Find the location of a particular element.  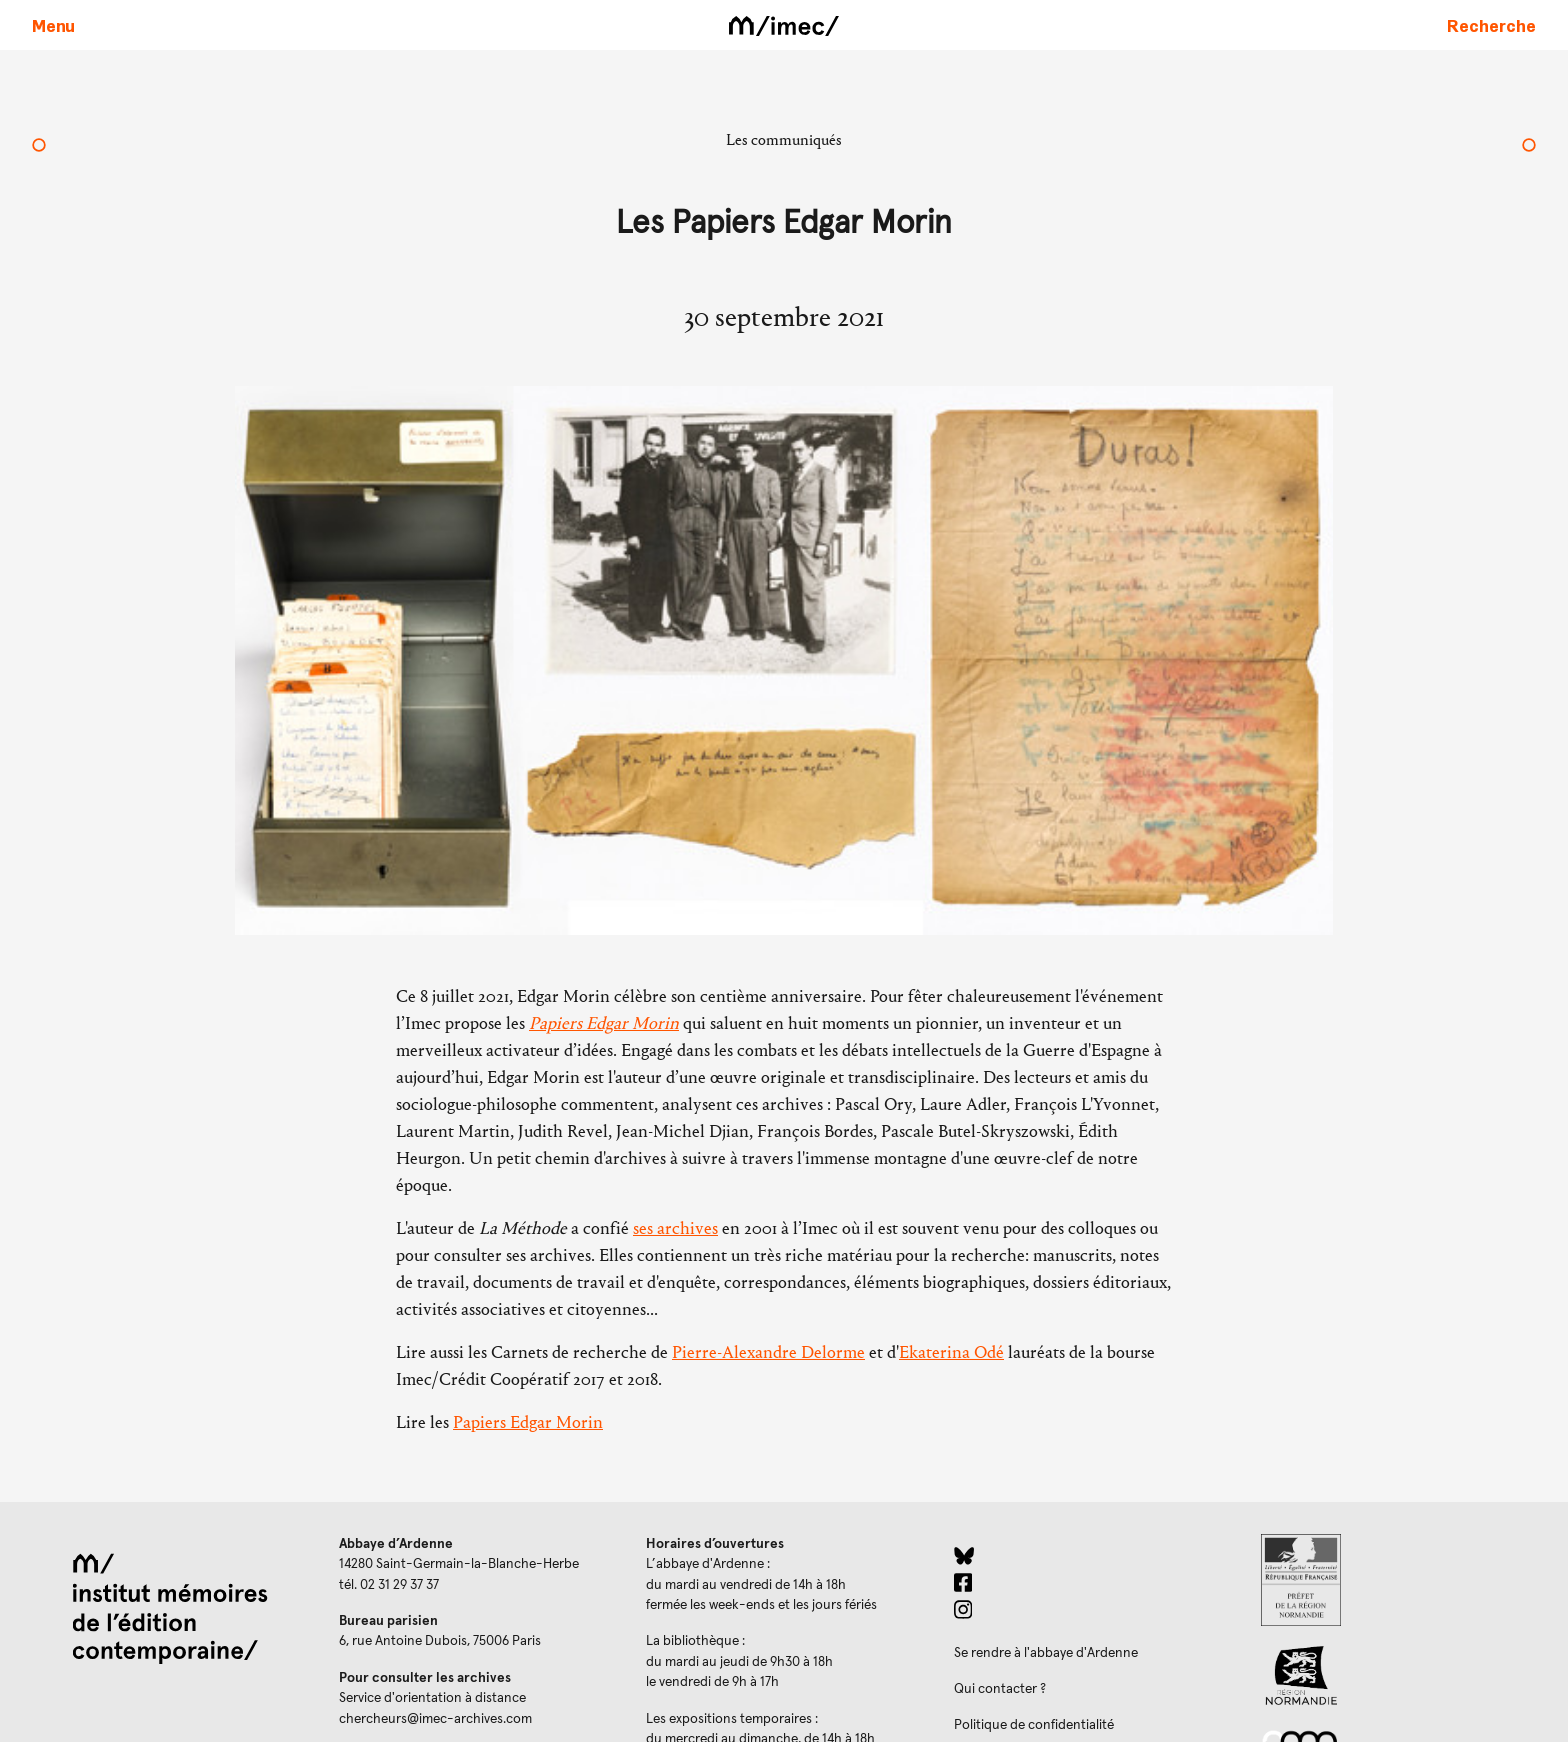

Les communiqués is located at coordinates (784, 139).